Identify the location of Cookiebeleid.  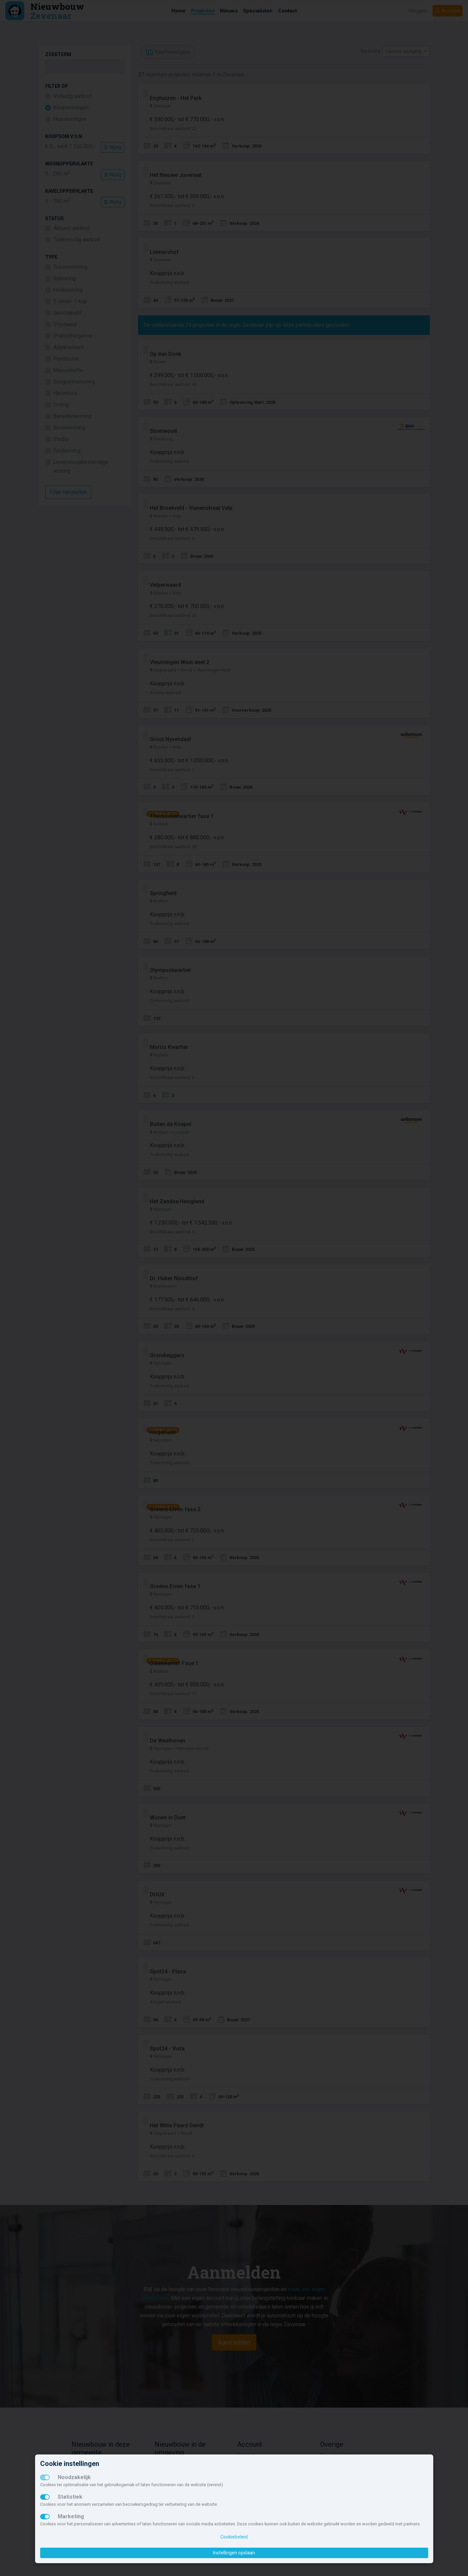
(234, 2537).